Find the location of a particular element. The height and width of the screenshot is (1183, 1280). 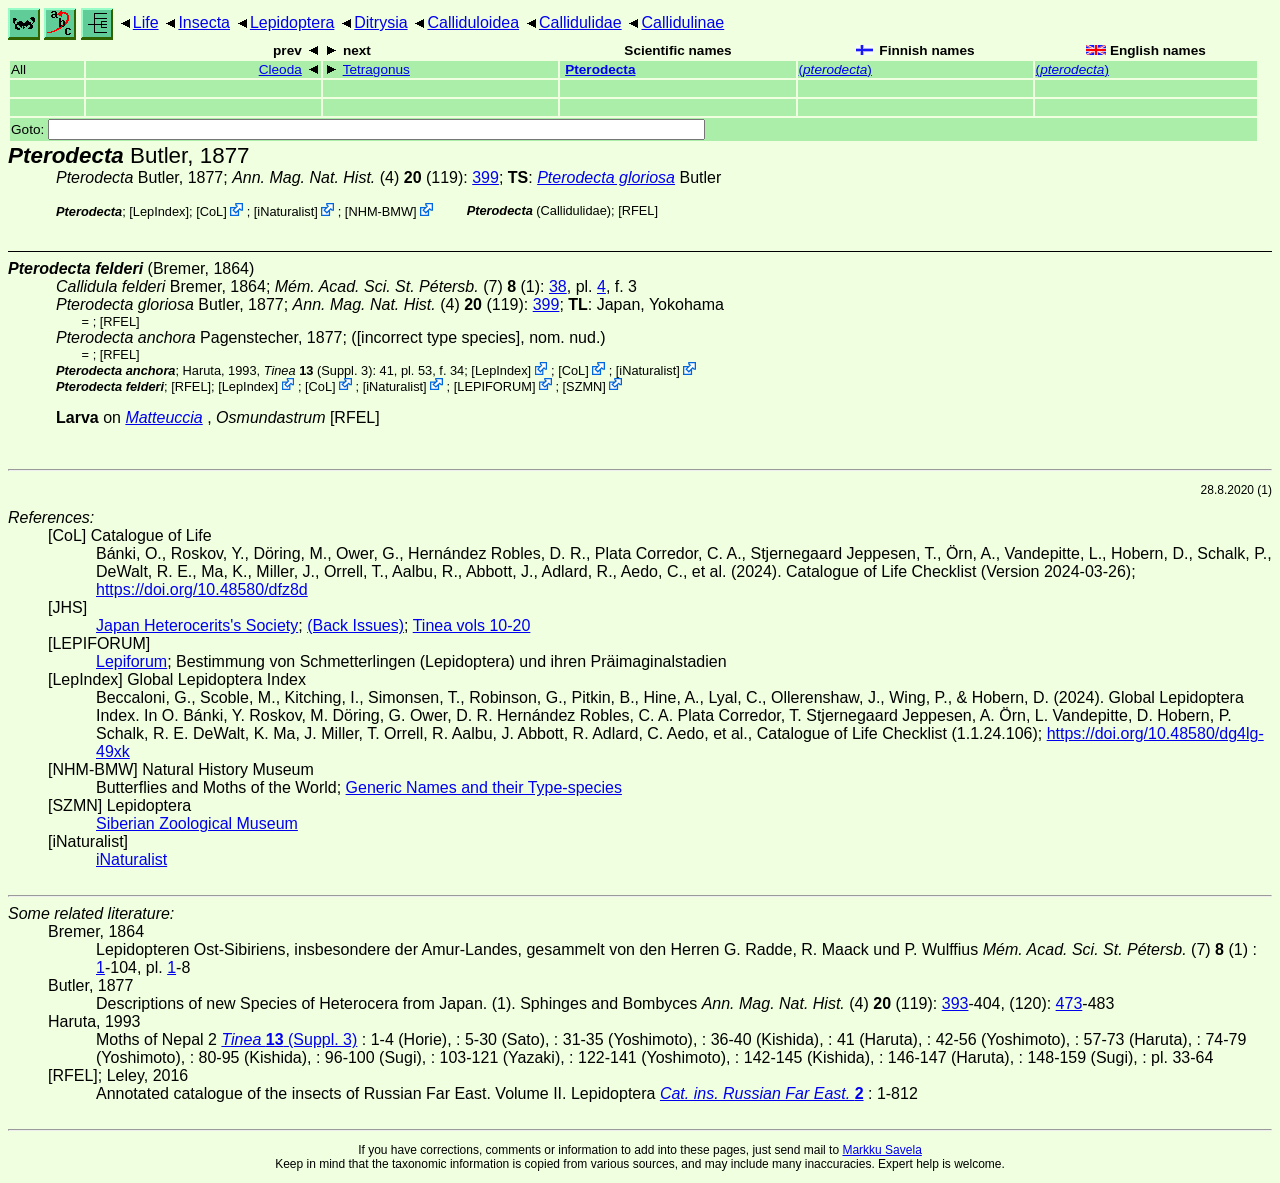

LepIndex is located at coordinates (159, 211).